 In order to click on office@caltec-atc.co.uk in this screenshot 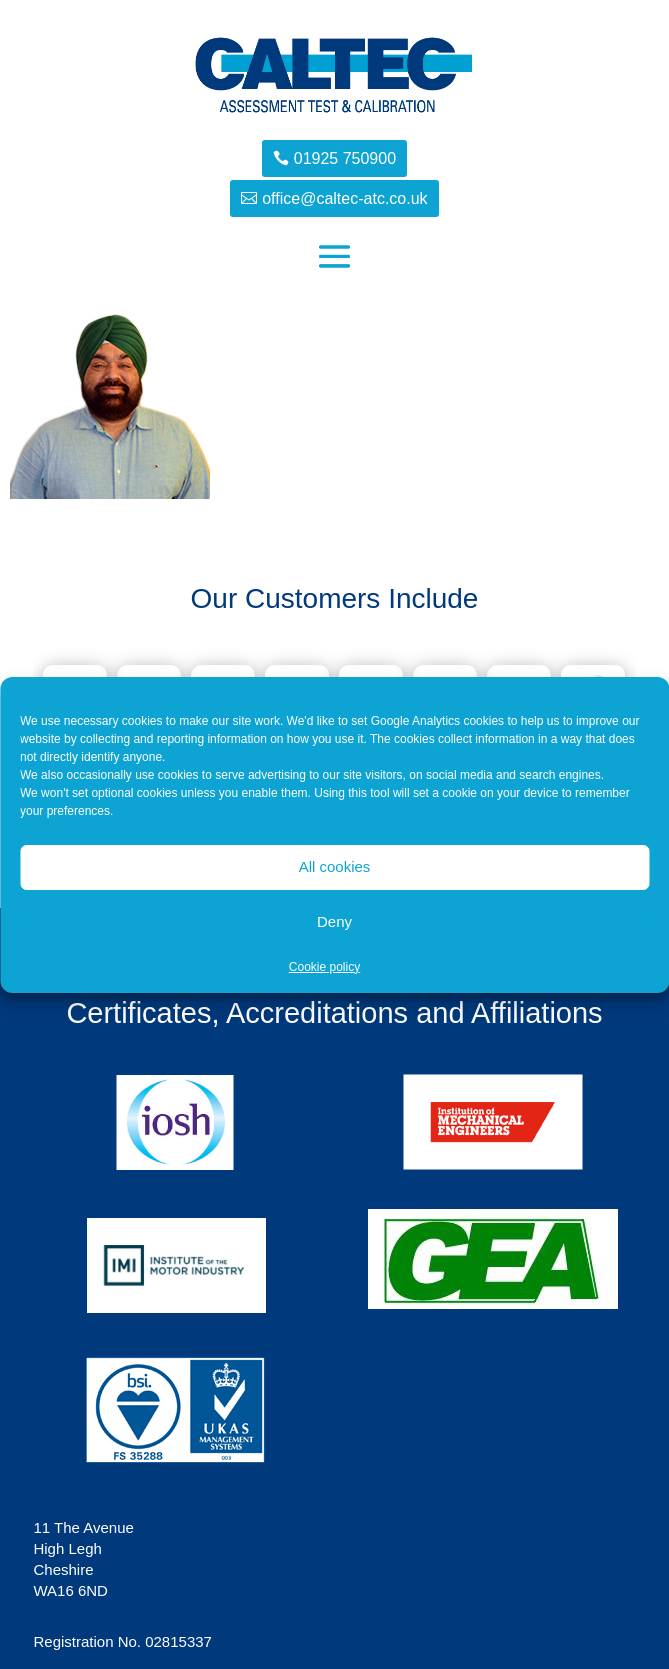, I will do `click(344, 198)`.